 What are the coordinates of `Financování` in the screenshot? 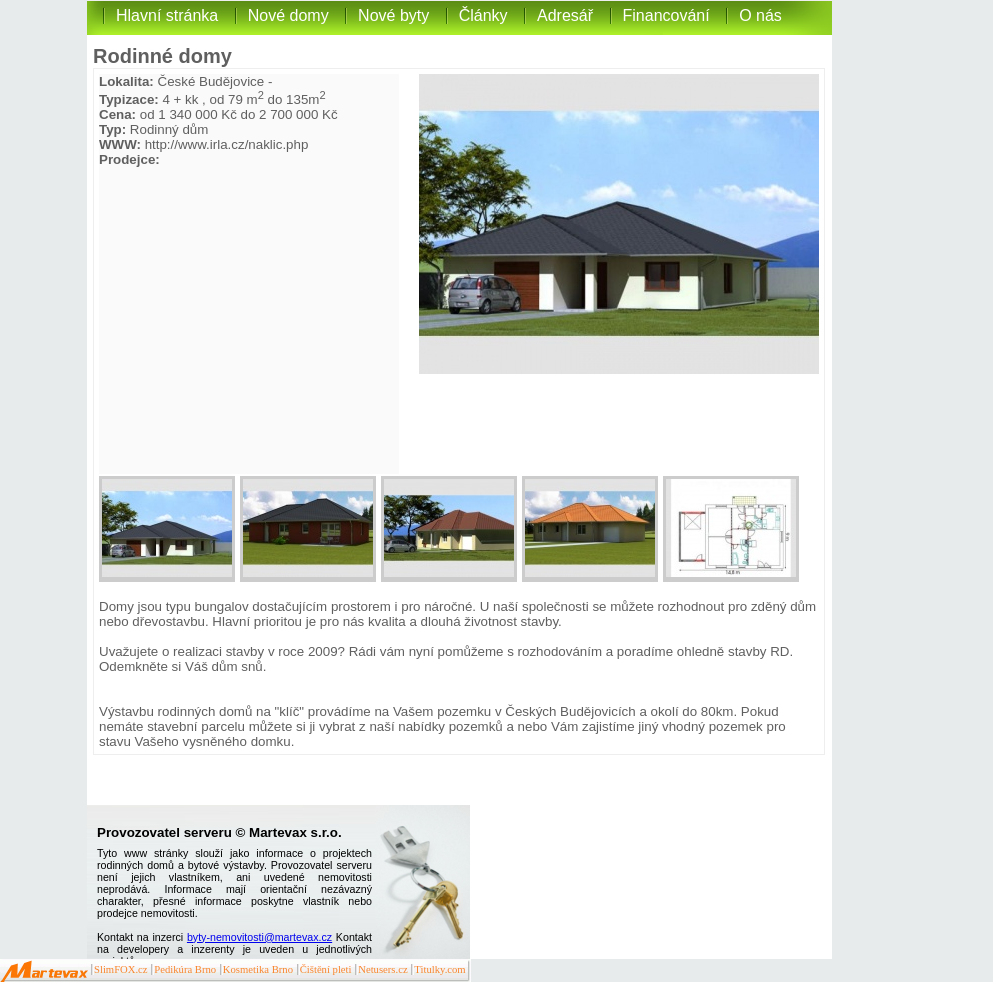 It's located at (666, 15).